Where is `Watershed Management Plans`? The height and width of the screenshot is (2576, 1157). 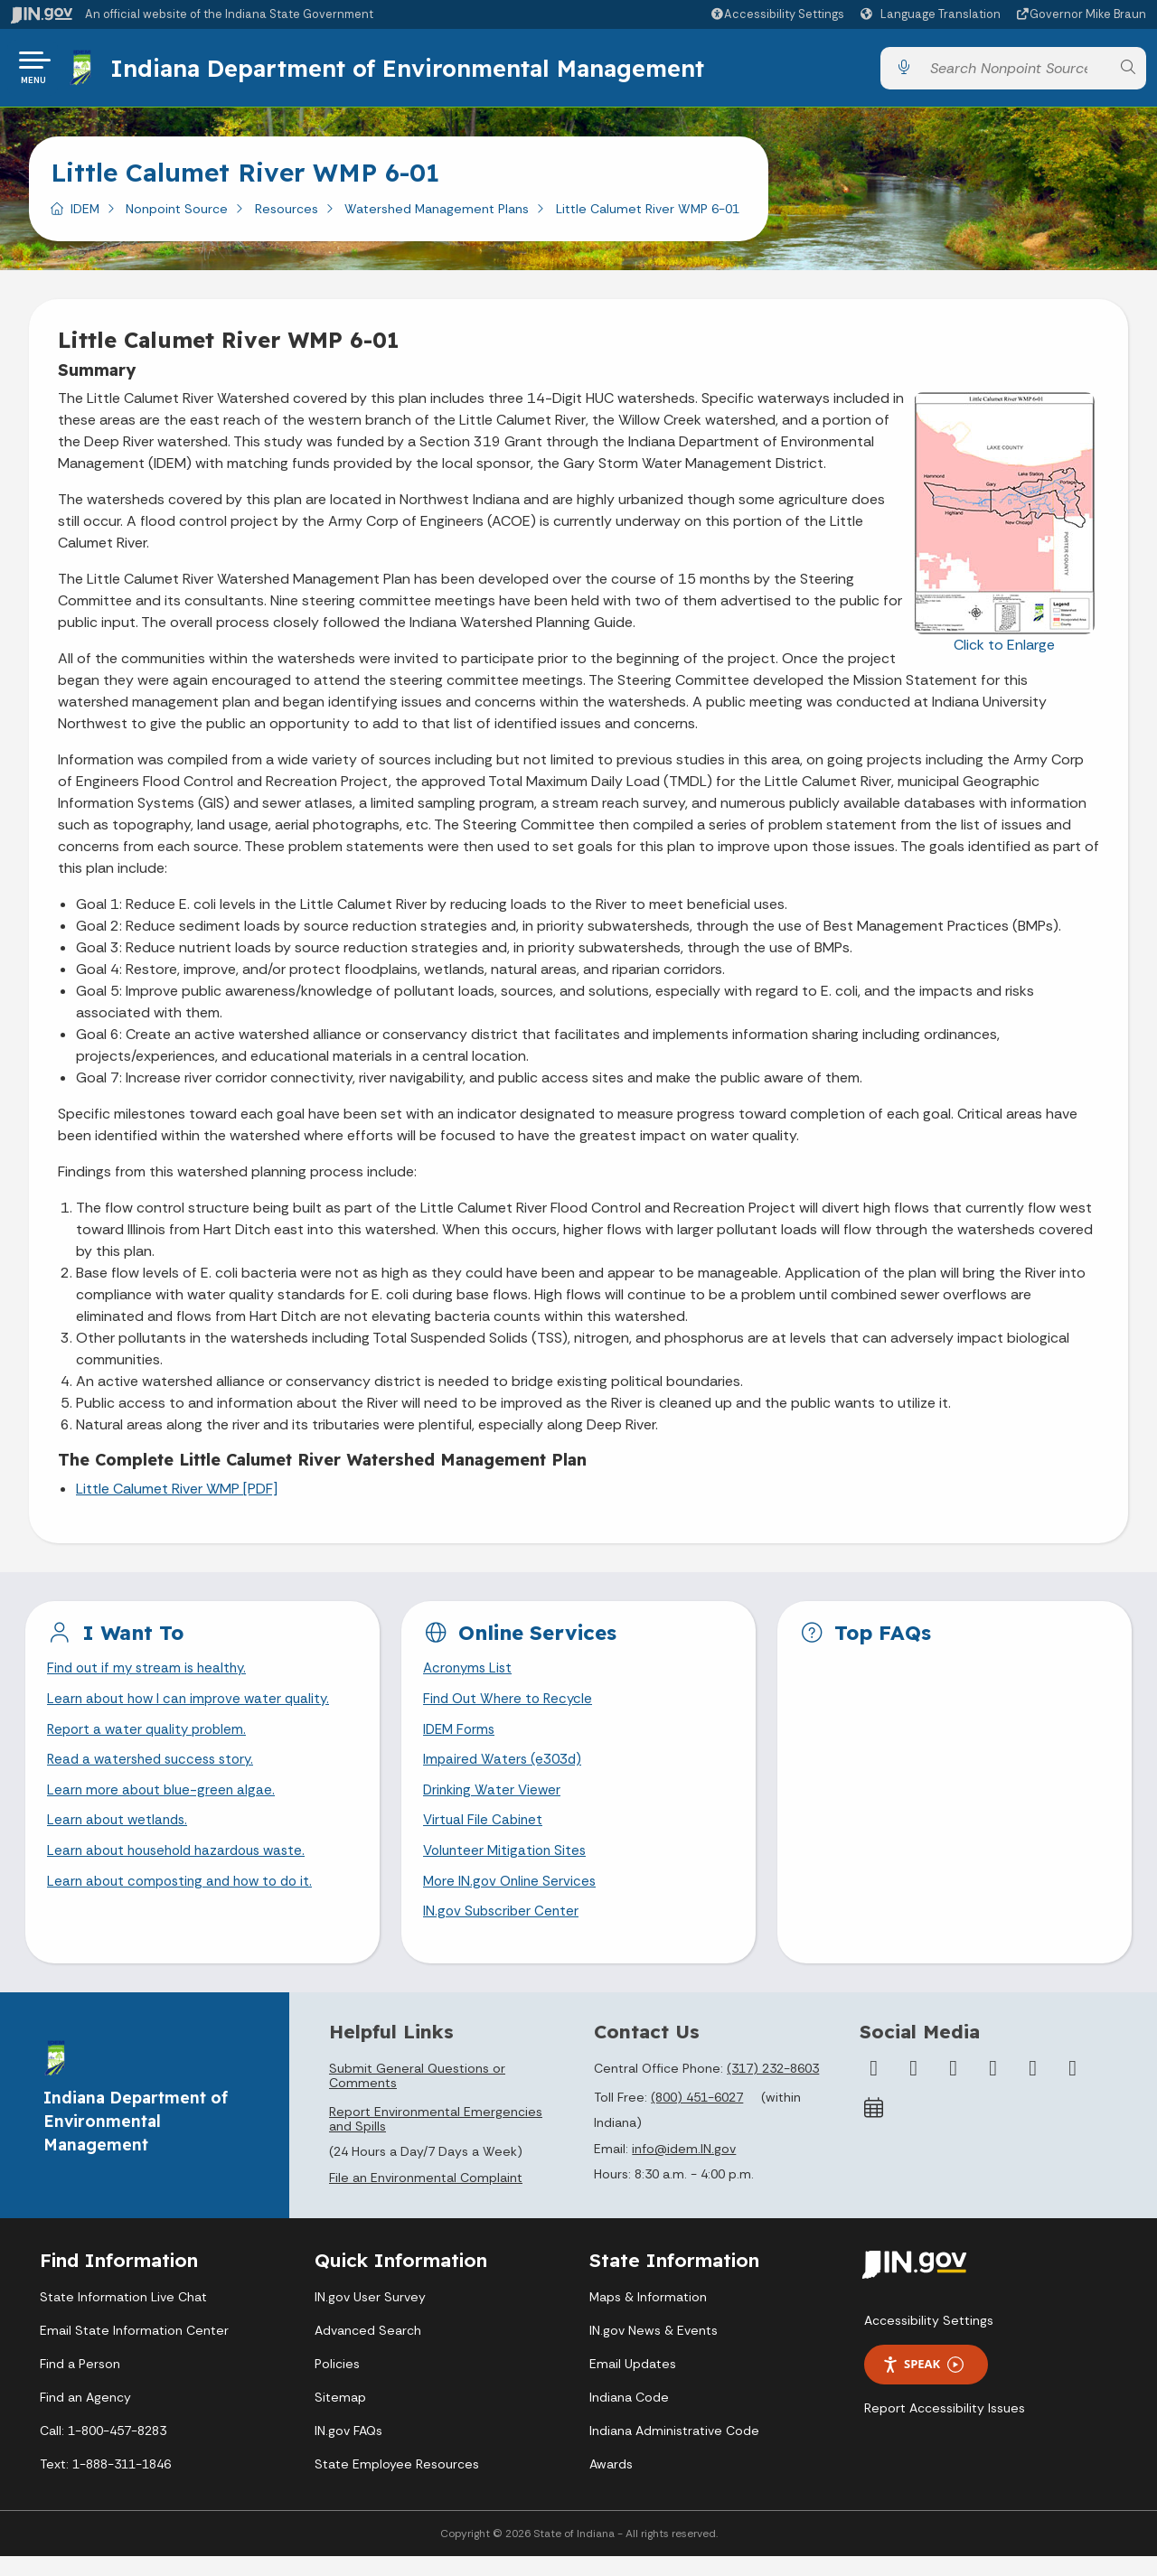
Watershed Management Plans is located at coordinates (436, 216).